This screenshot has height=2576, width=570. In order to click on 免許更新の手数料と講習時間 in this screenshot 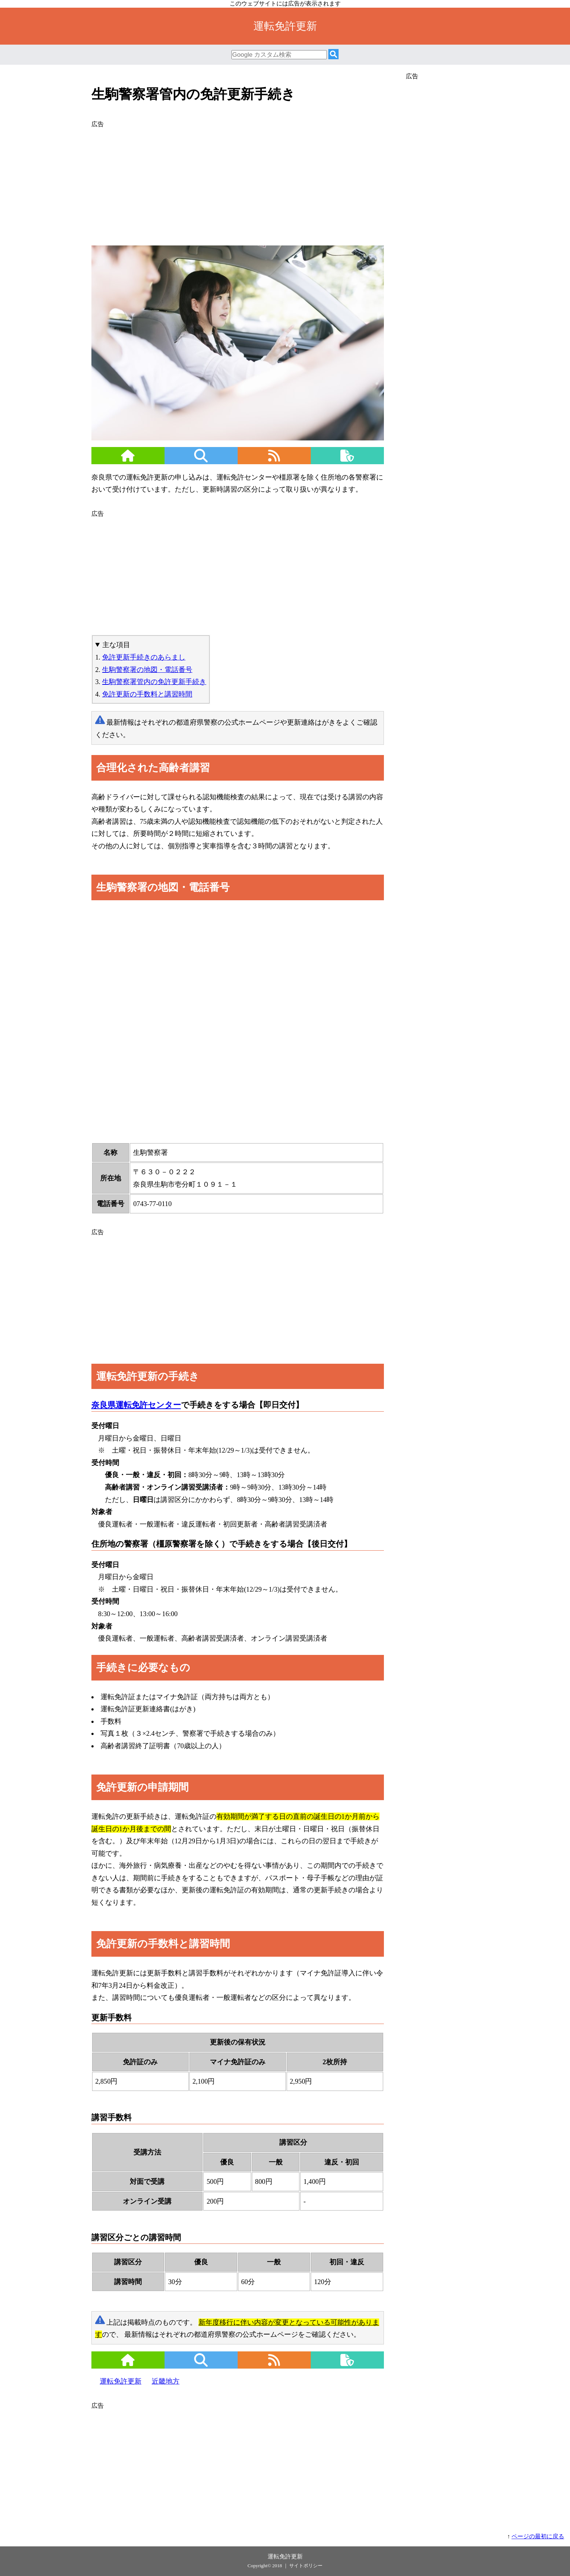, I will do `click(147, 694)`.